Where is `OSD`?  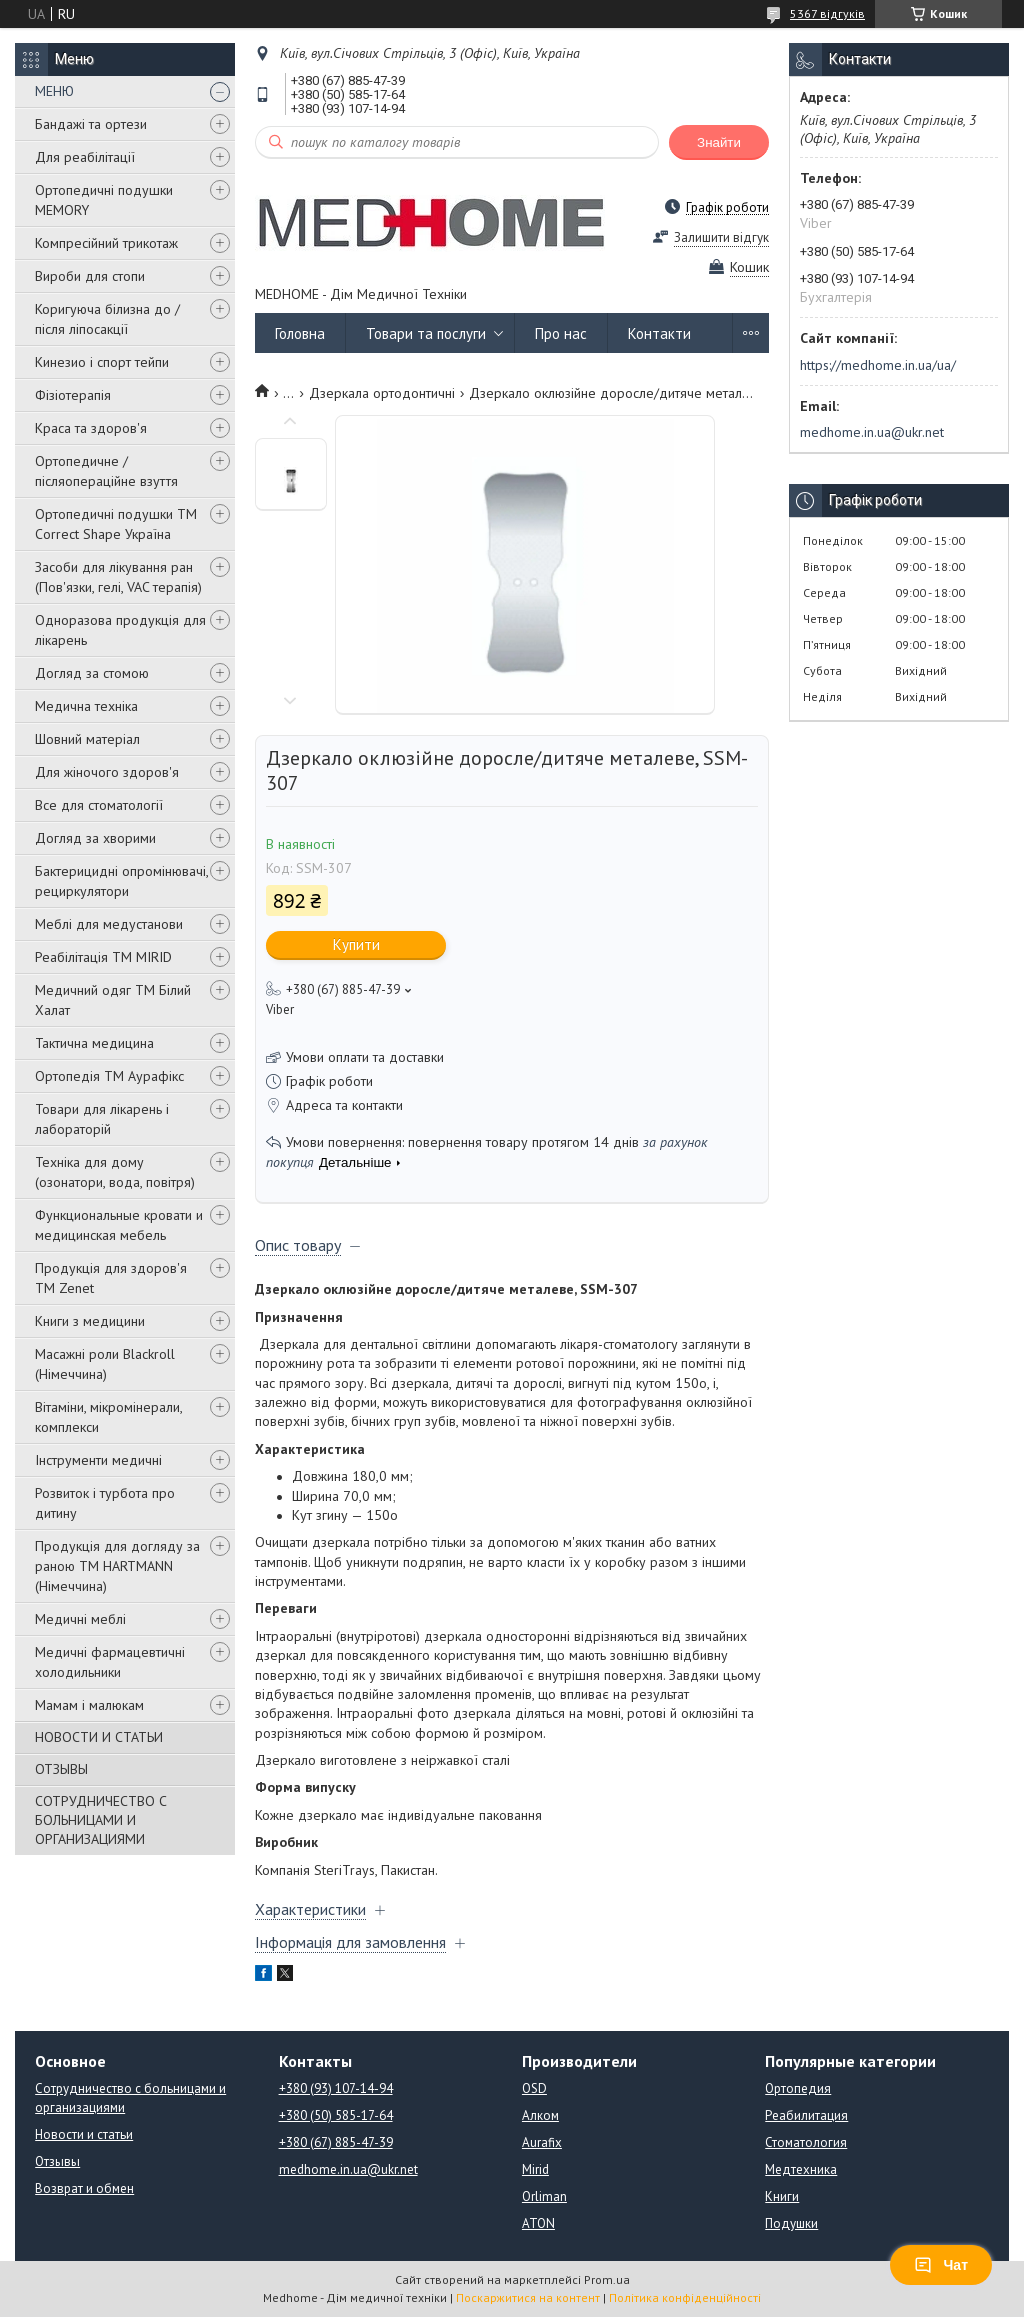 OSD is located at coordinates (534, 2088).